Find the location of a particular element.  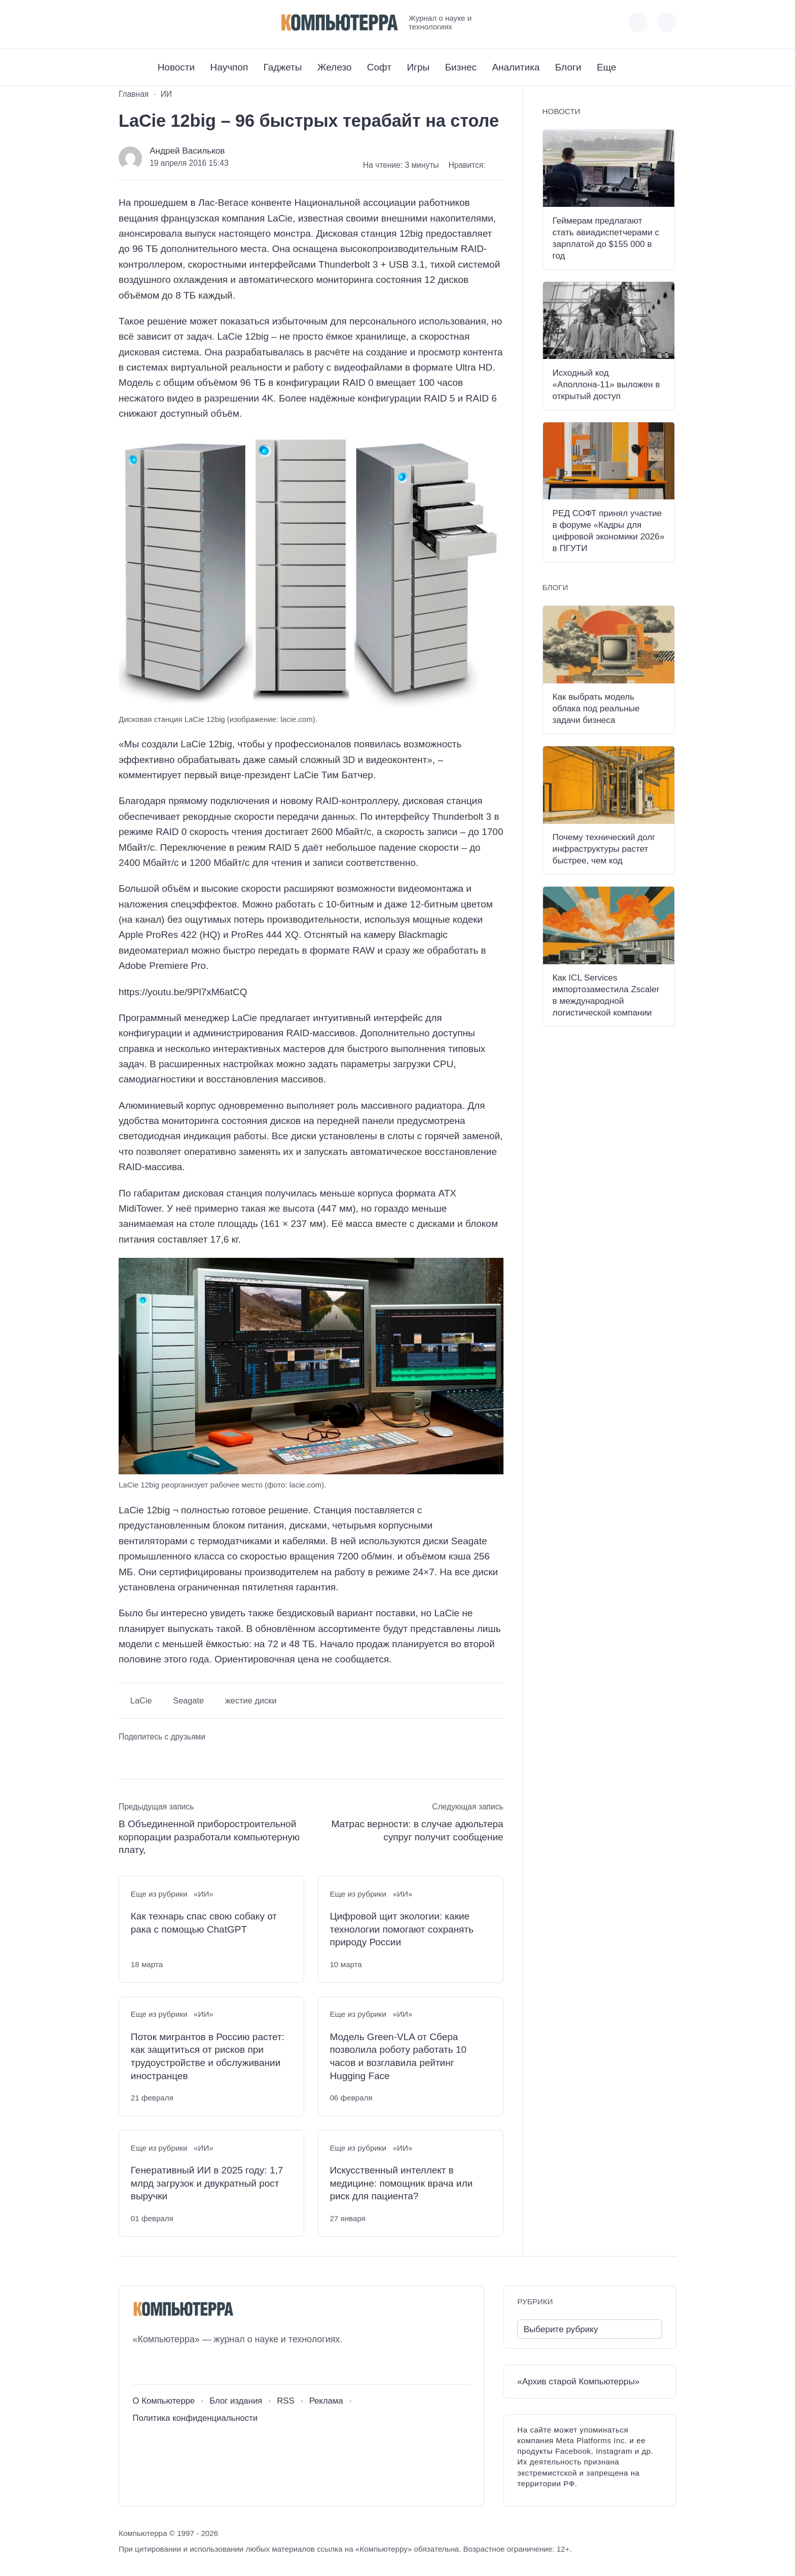

Политика конфиденциальности is located at coordinates (195, 2418).